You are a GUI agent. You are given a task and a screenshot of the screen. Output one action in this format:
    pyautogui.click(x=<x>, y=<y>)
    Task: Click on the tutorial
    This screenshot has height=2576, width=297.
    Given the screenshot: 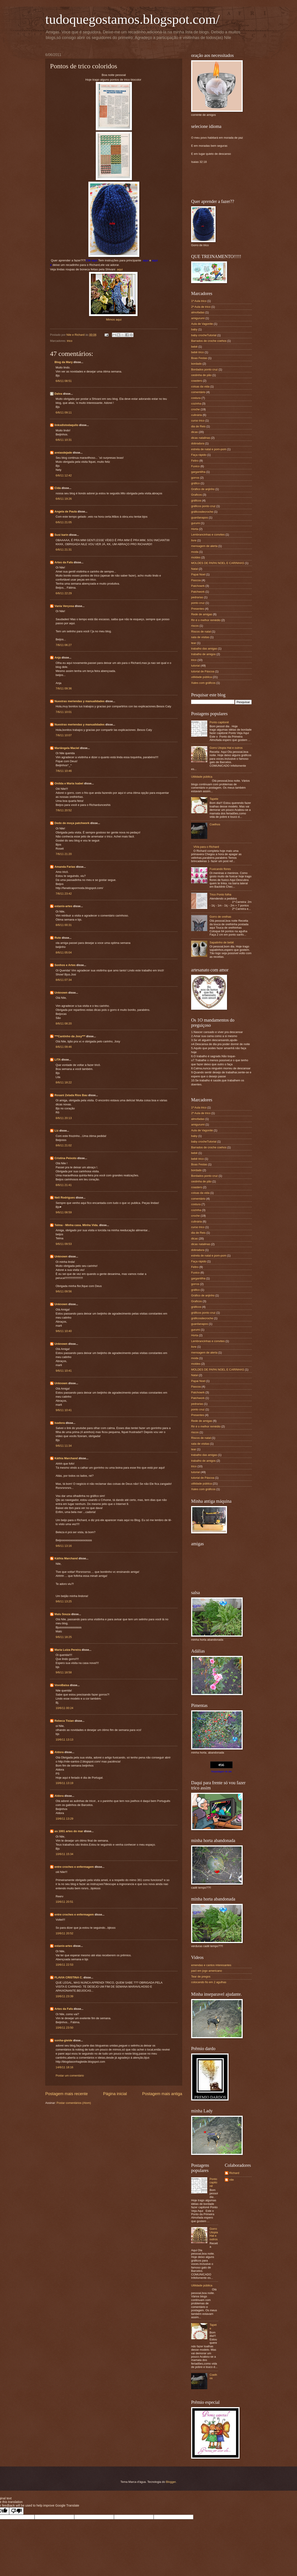 What is the action you would take?
    pyautogui.click(x=195, y=665)
    